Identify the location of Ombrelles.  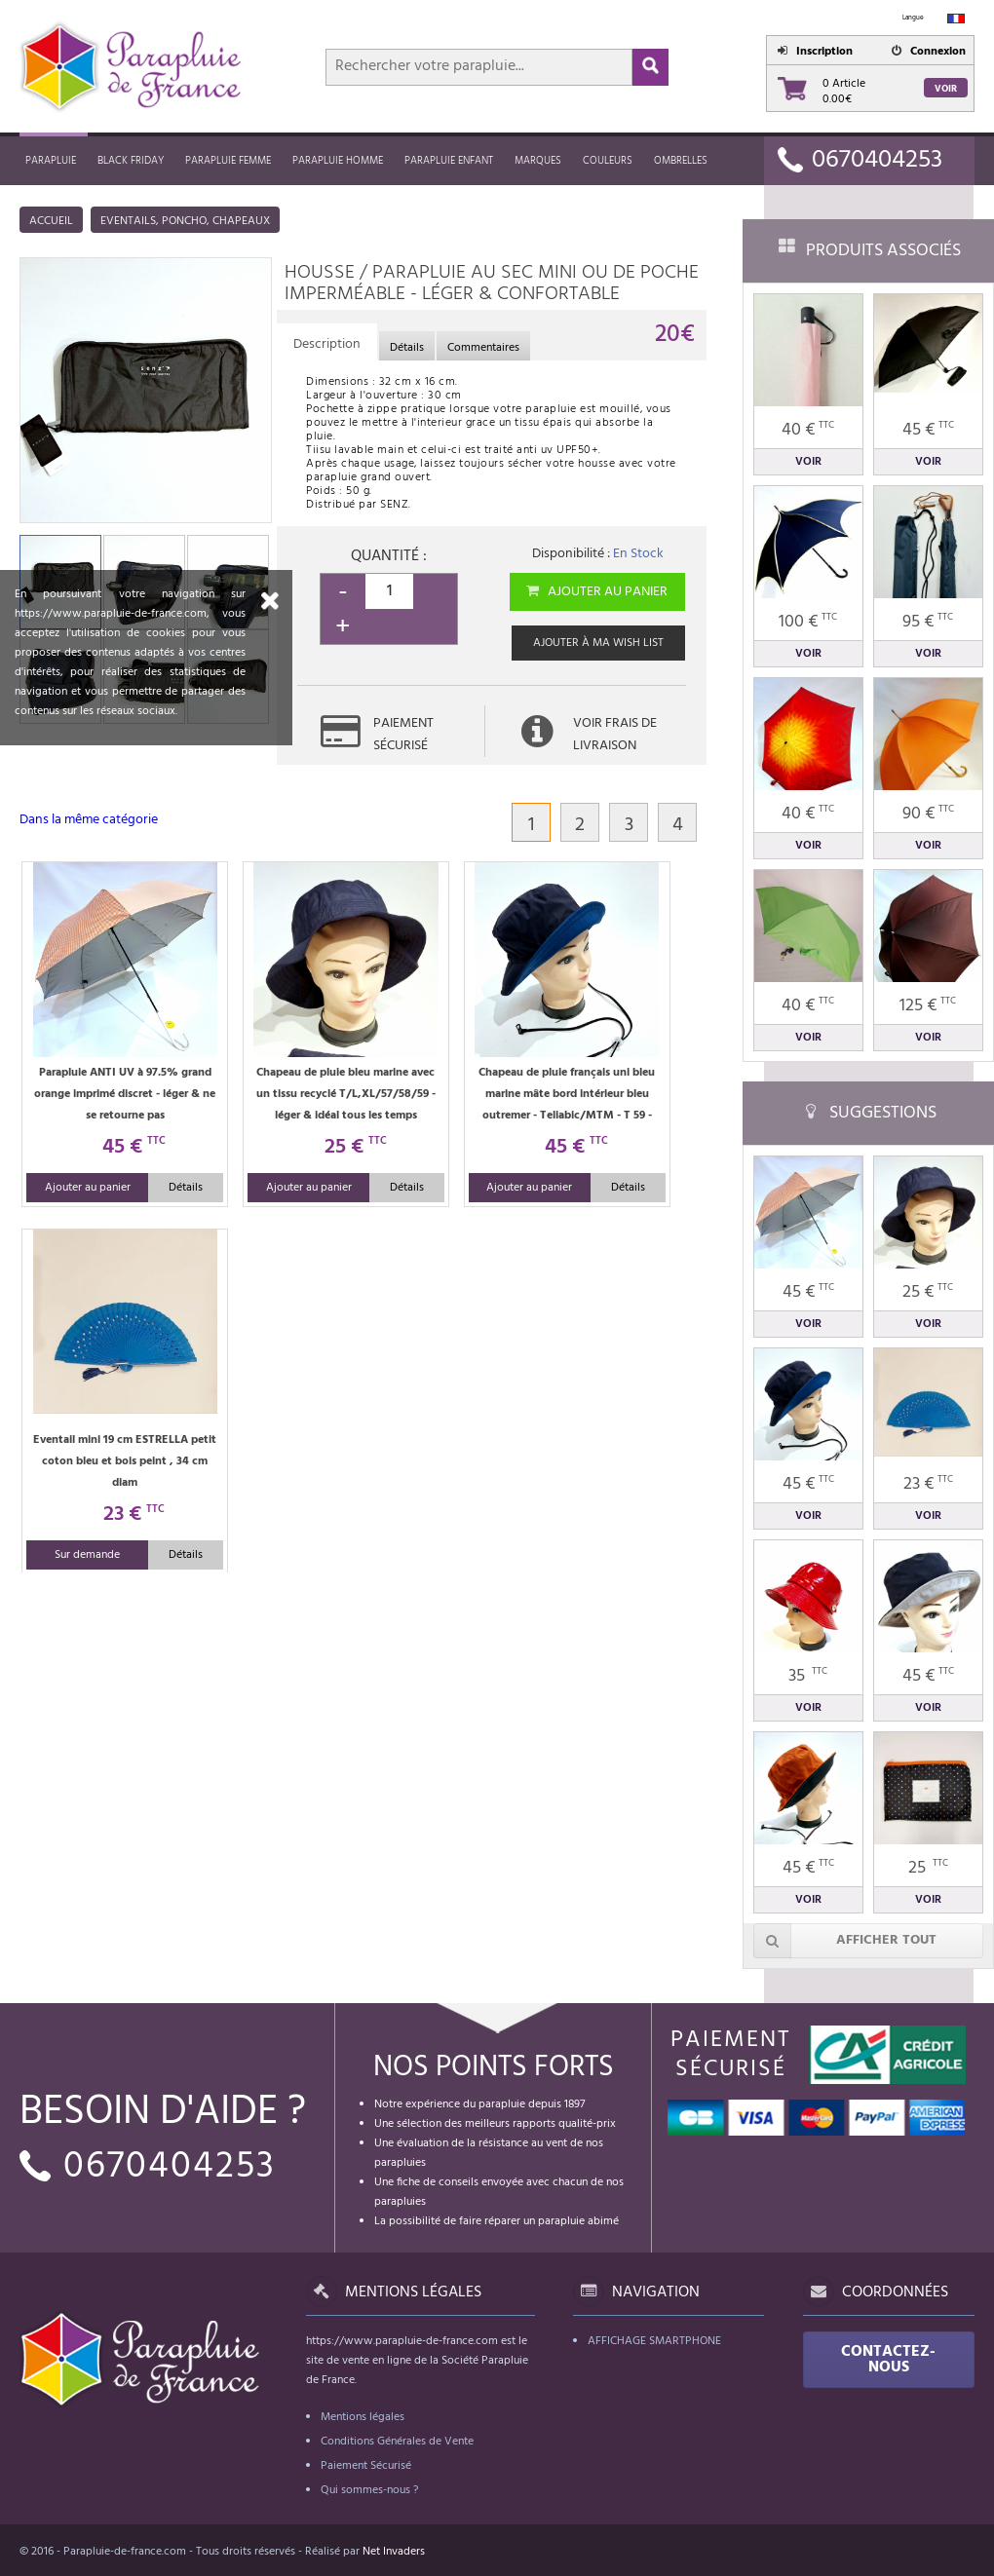
(680, 161).